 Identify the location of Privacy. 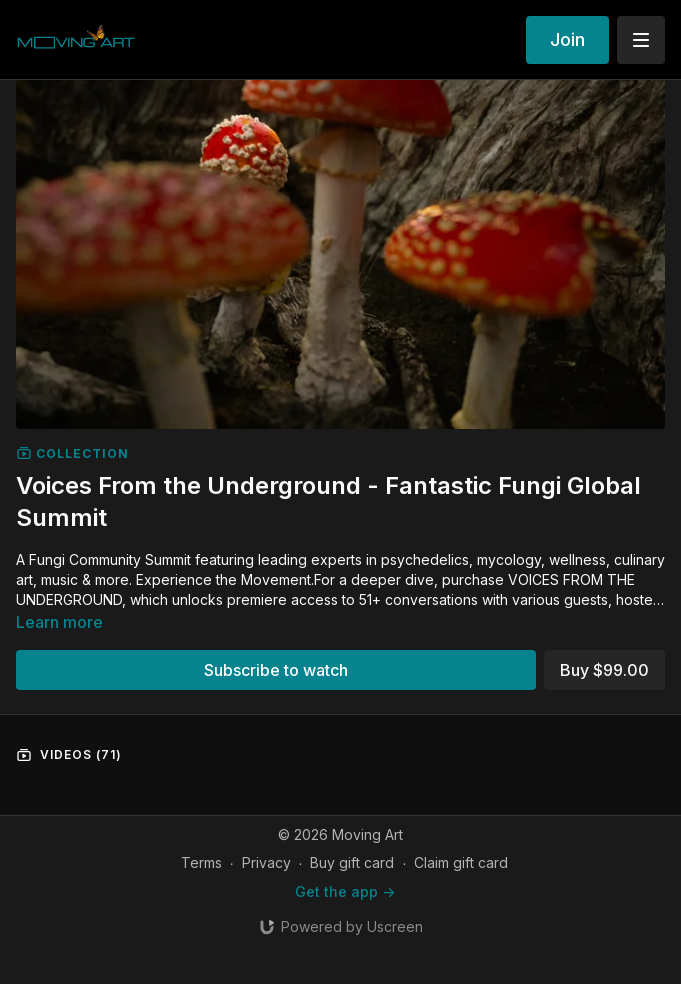
(266, 862).